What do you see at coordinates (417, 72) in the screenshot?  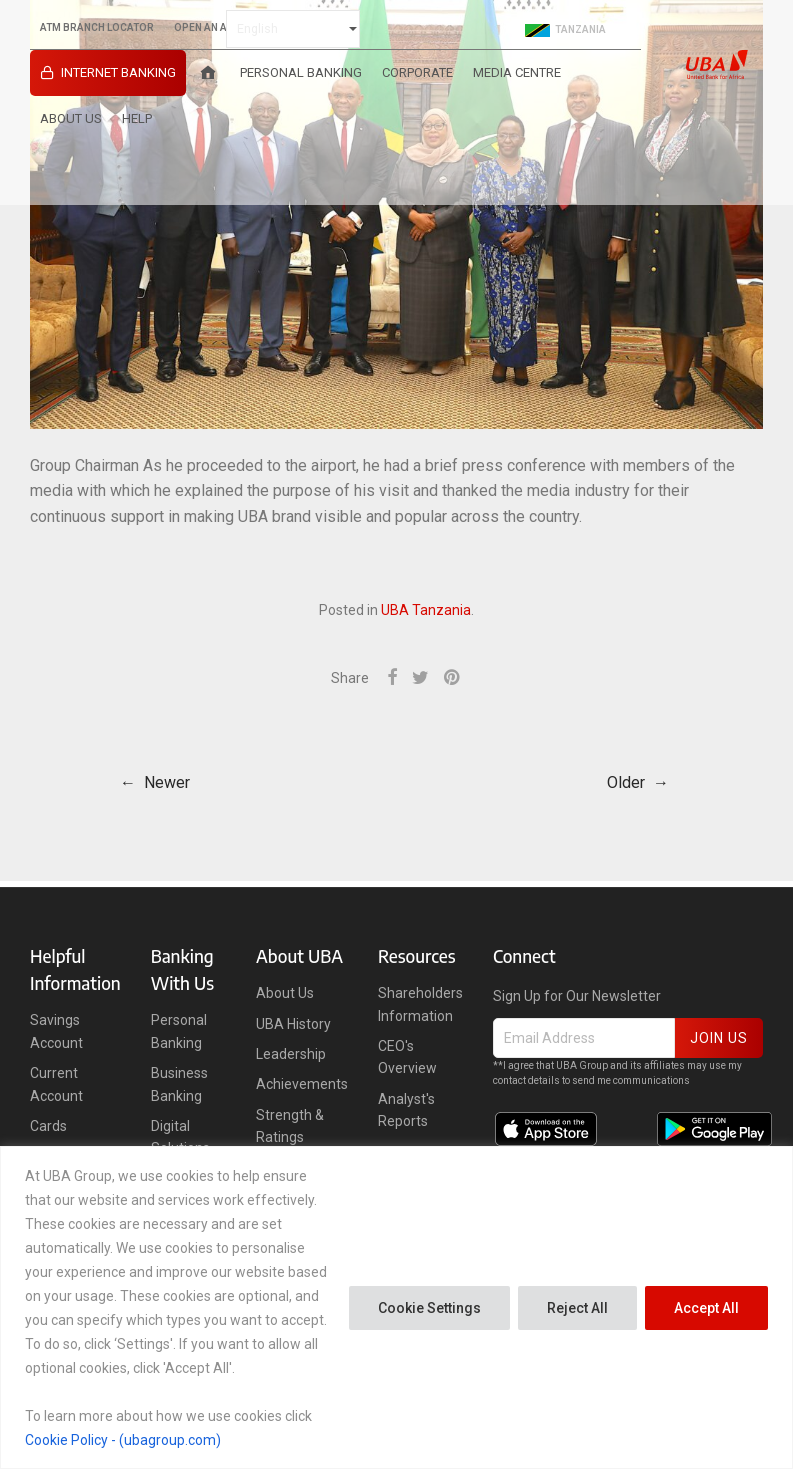 I see `Corporate` at bounding box center [417, 72].